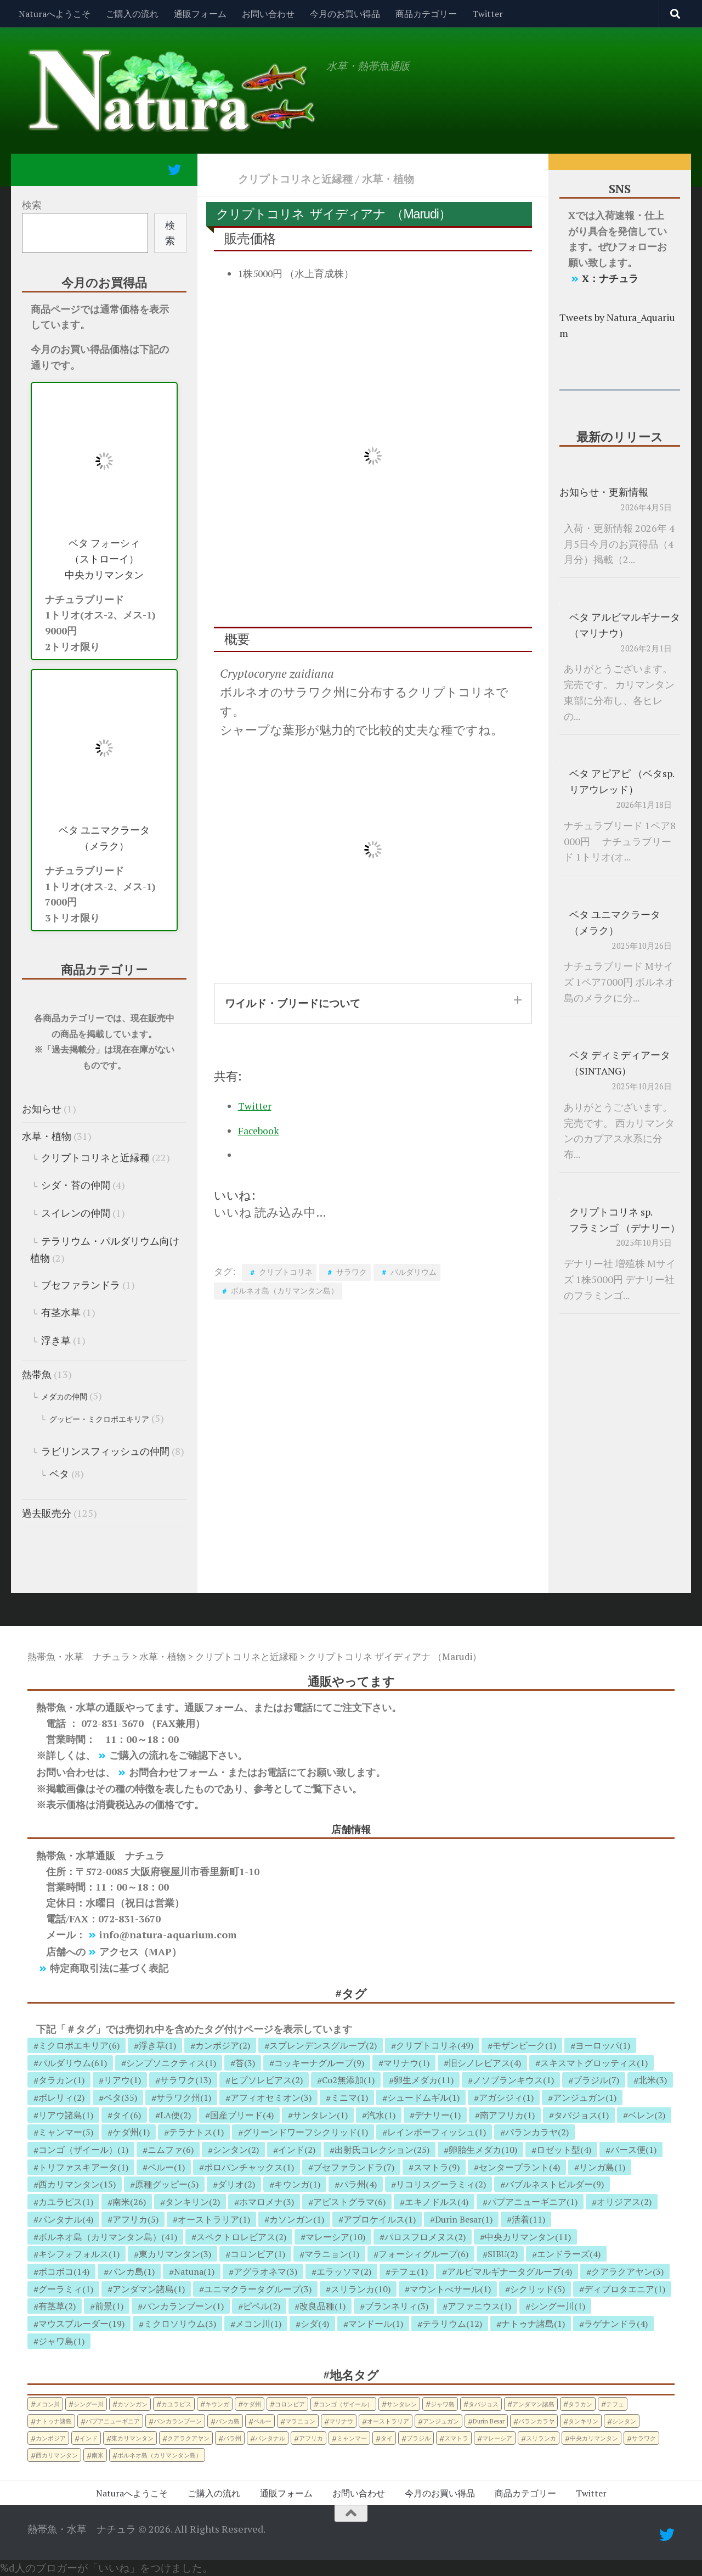 The image size is (702, 2576). Describe the element at coordinates (436, 2132) in the screenshot. I see `レインボーフィッシュ(1)` at that location.